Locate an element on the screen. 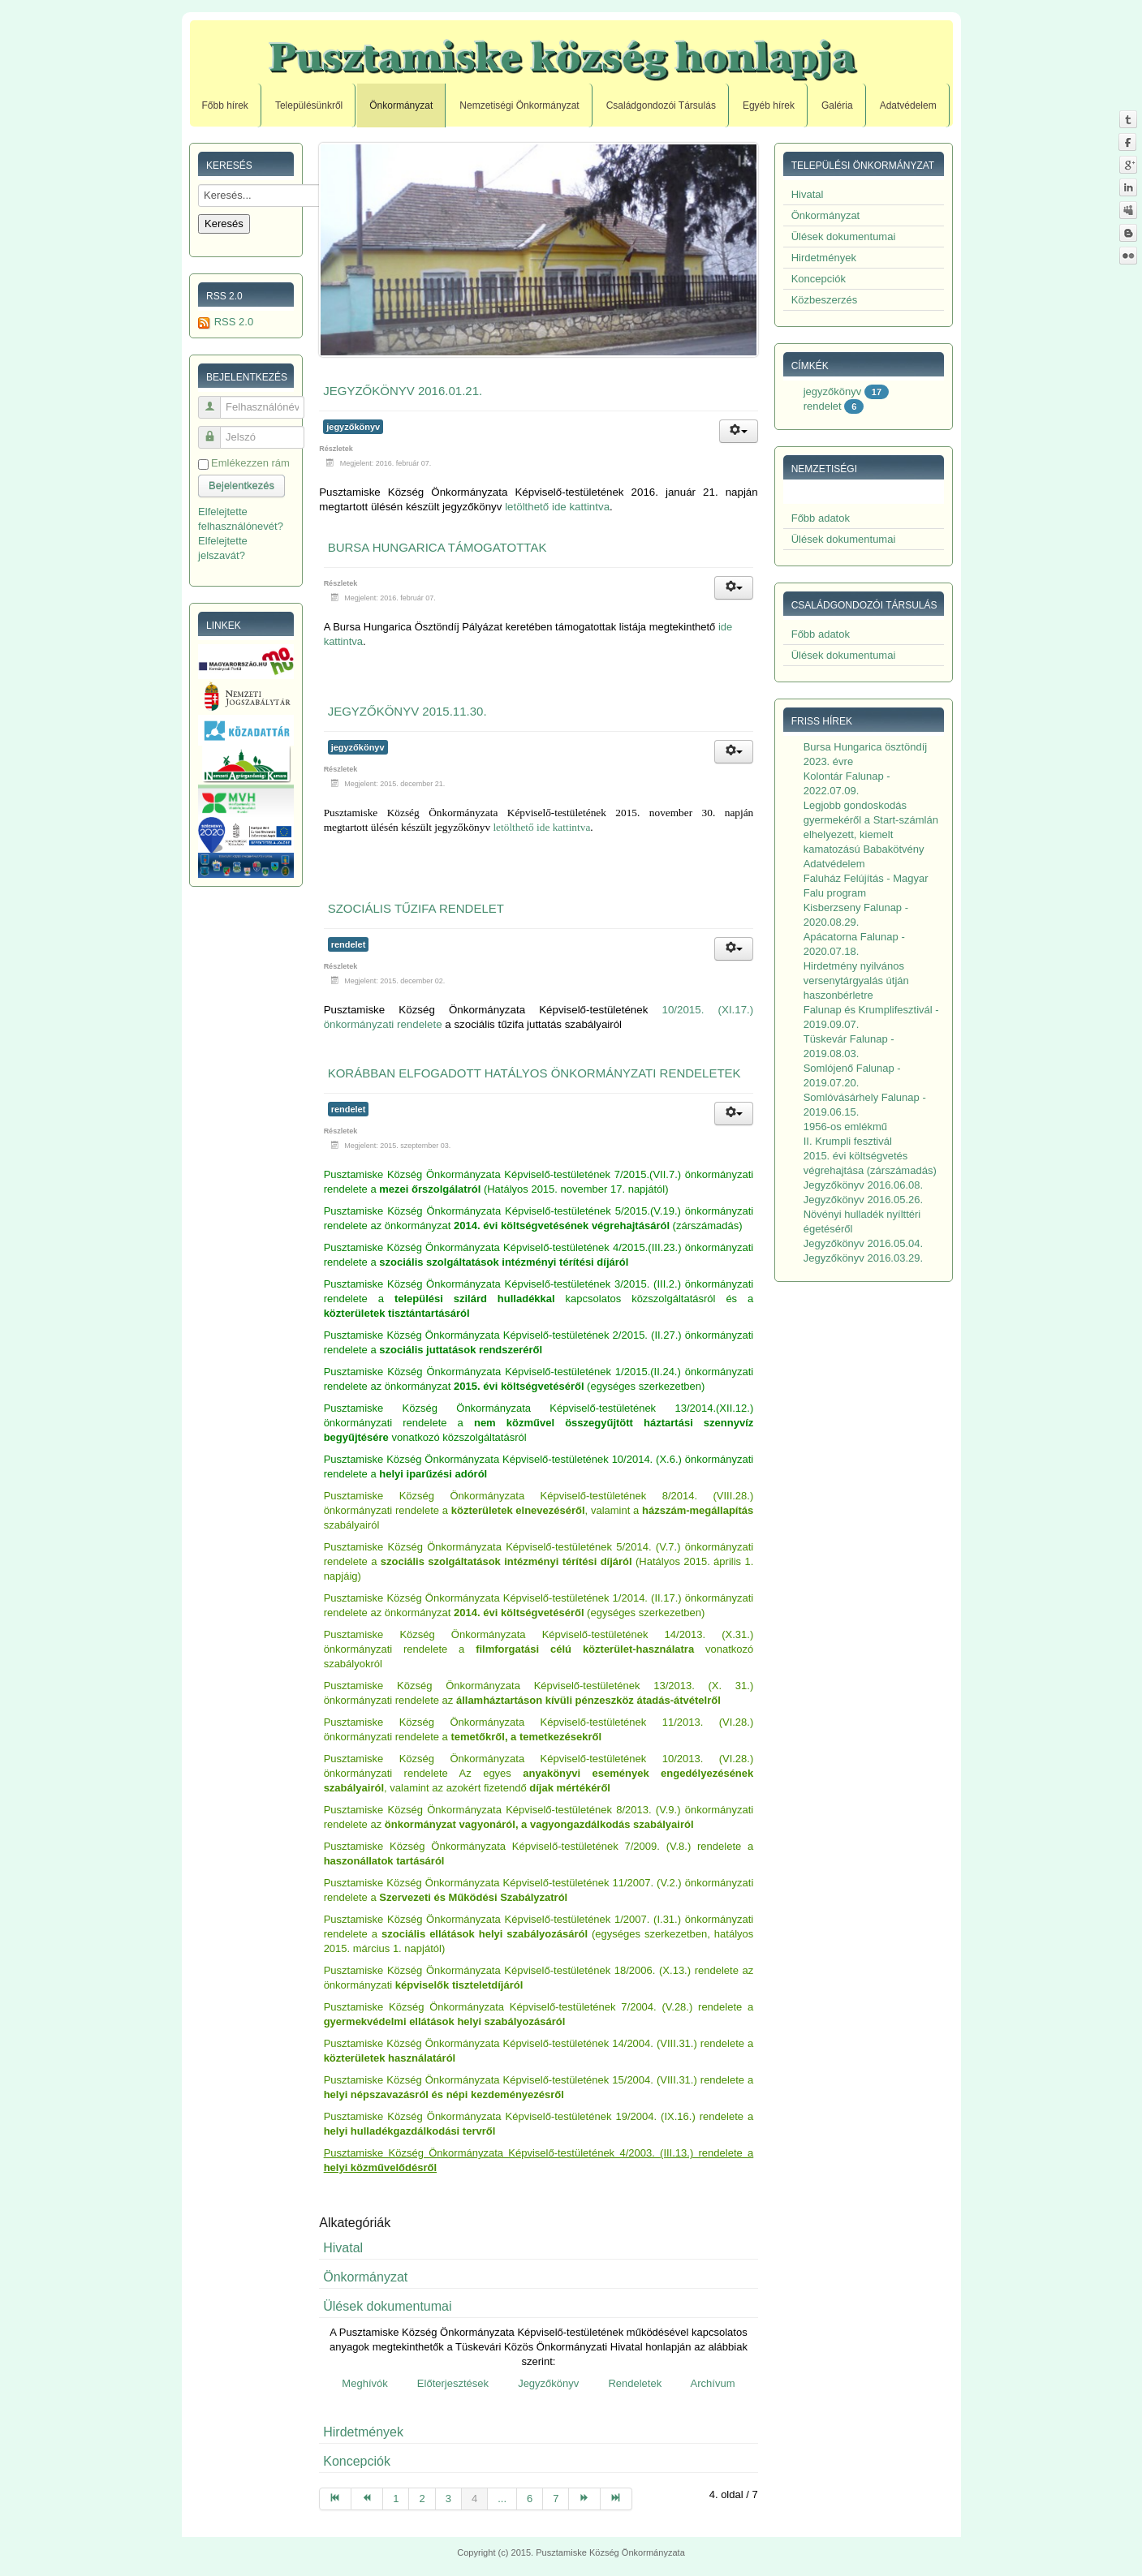 This screenshot has height=2576, width=1142. Koncepciók is located at coordinates (356, 2461).